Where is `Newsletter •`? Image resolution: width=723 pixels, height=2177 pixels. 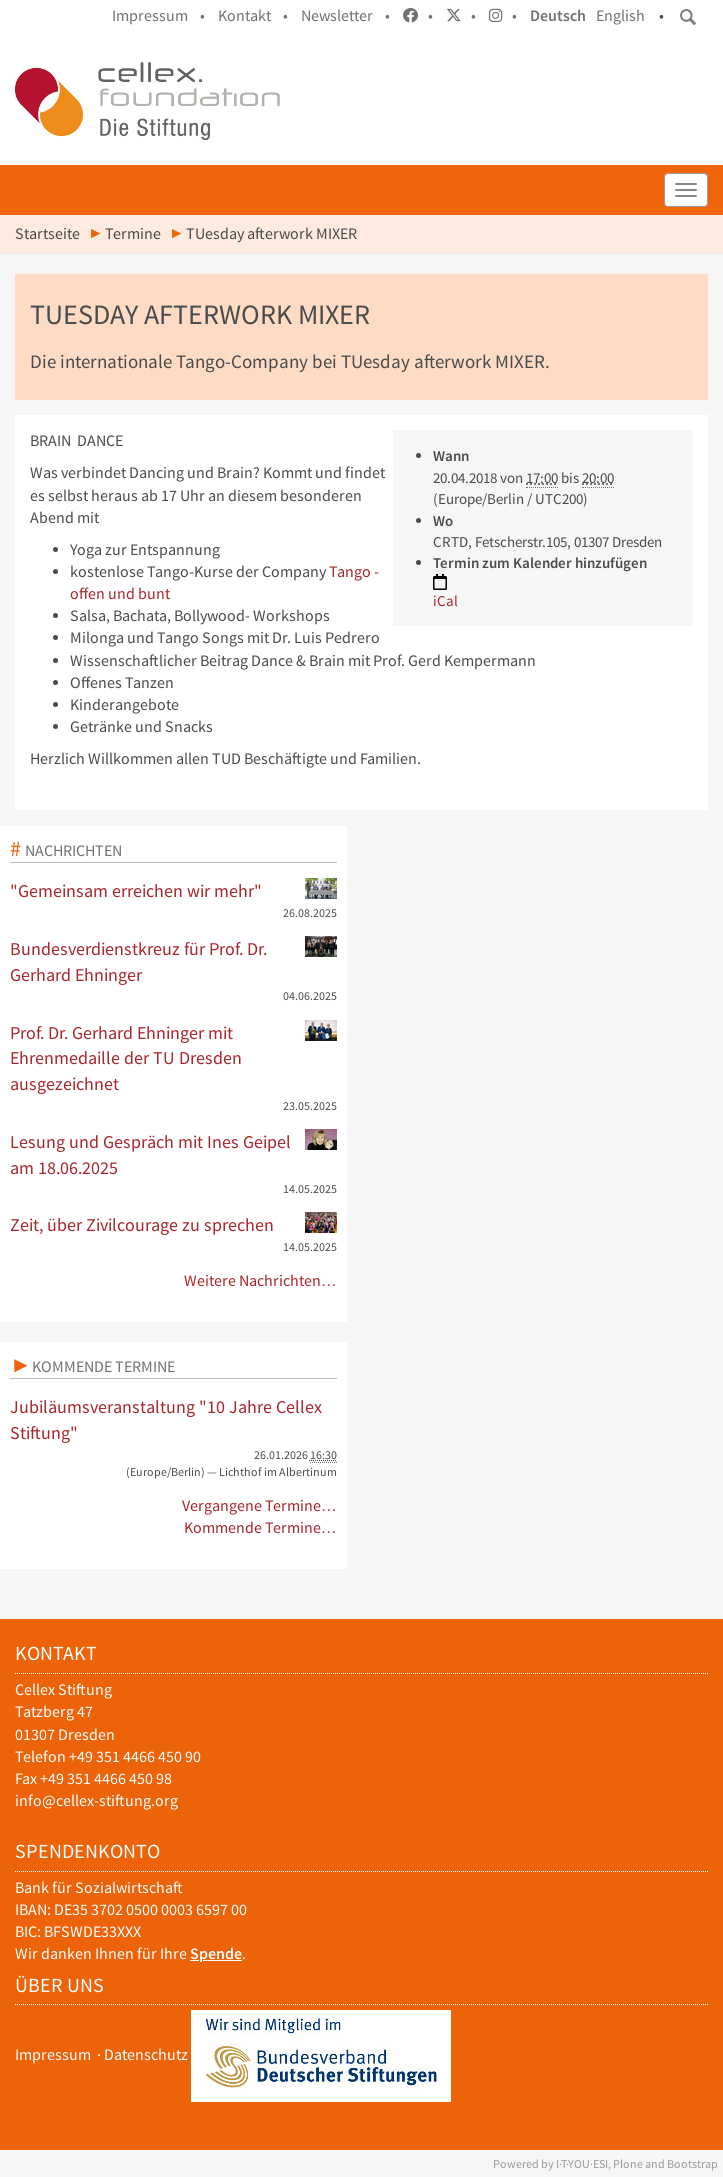 Newsletter • is located at coordinates (345, 15).